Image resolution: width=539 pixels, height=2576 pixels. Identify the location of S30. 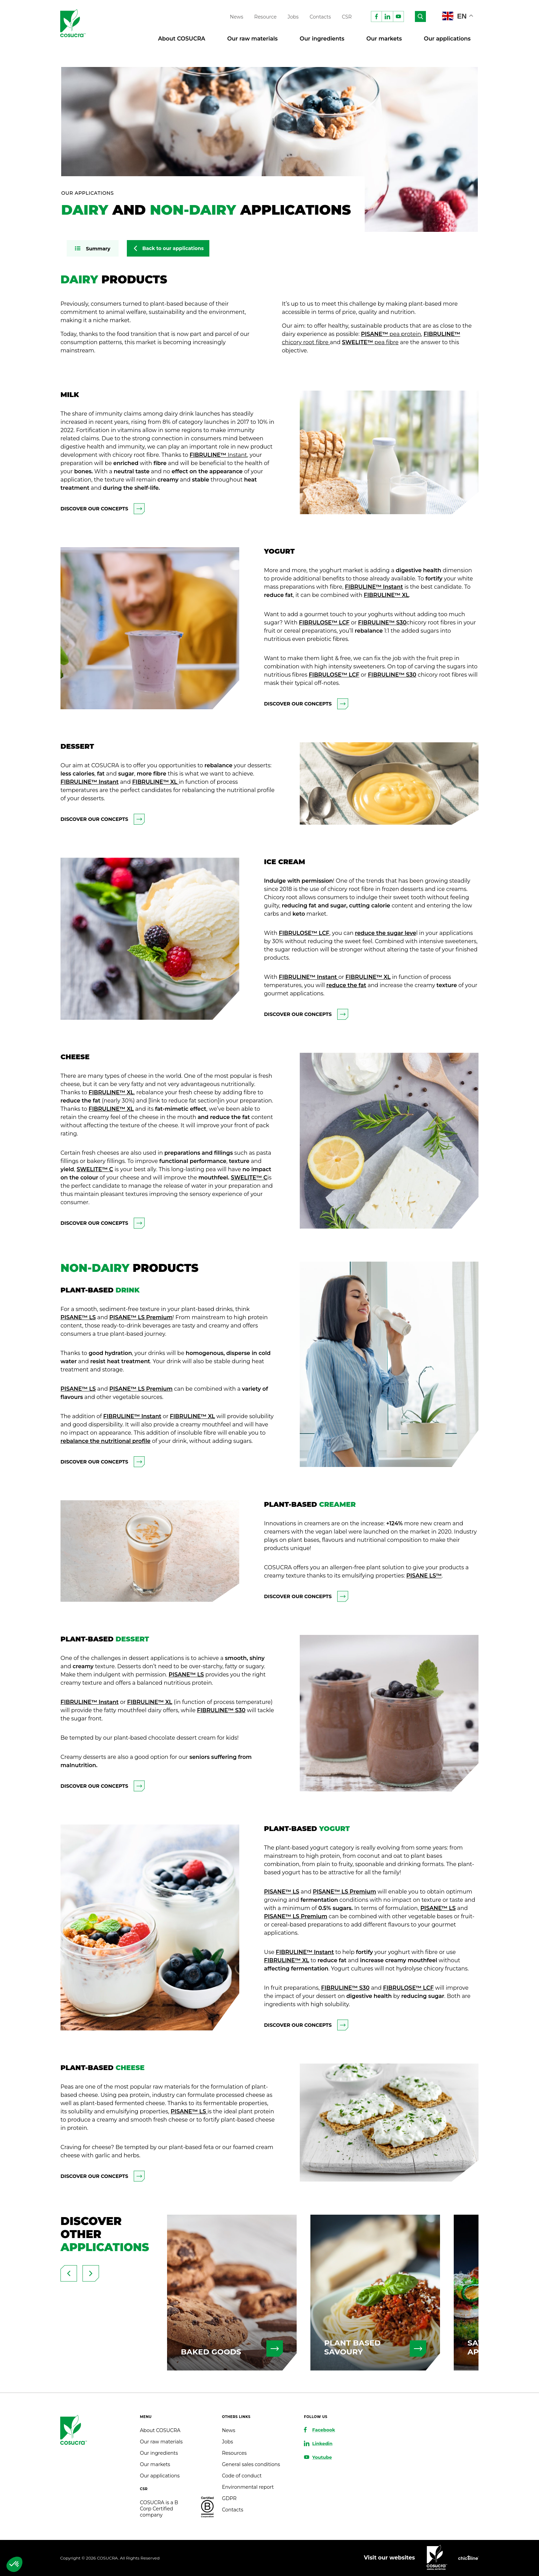
(400, 622).